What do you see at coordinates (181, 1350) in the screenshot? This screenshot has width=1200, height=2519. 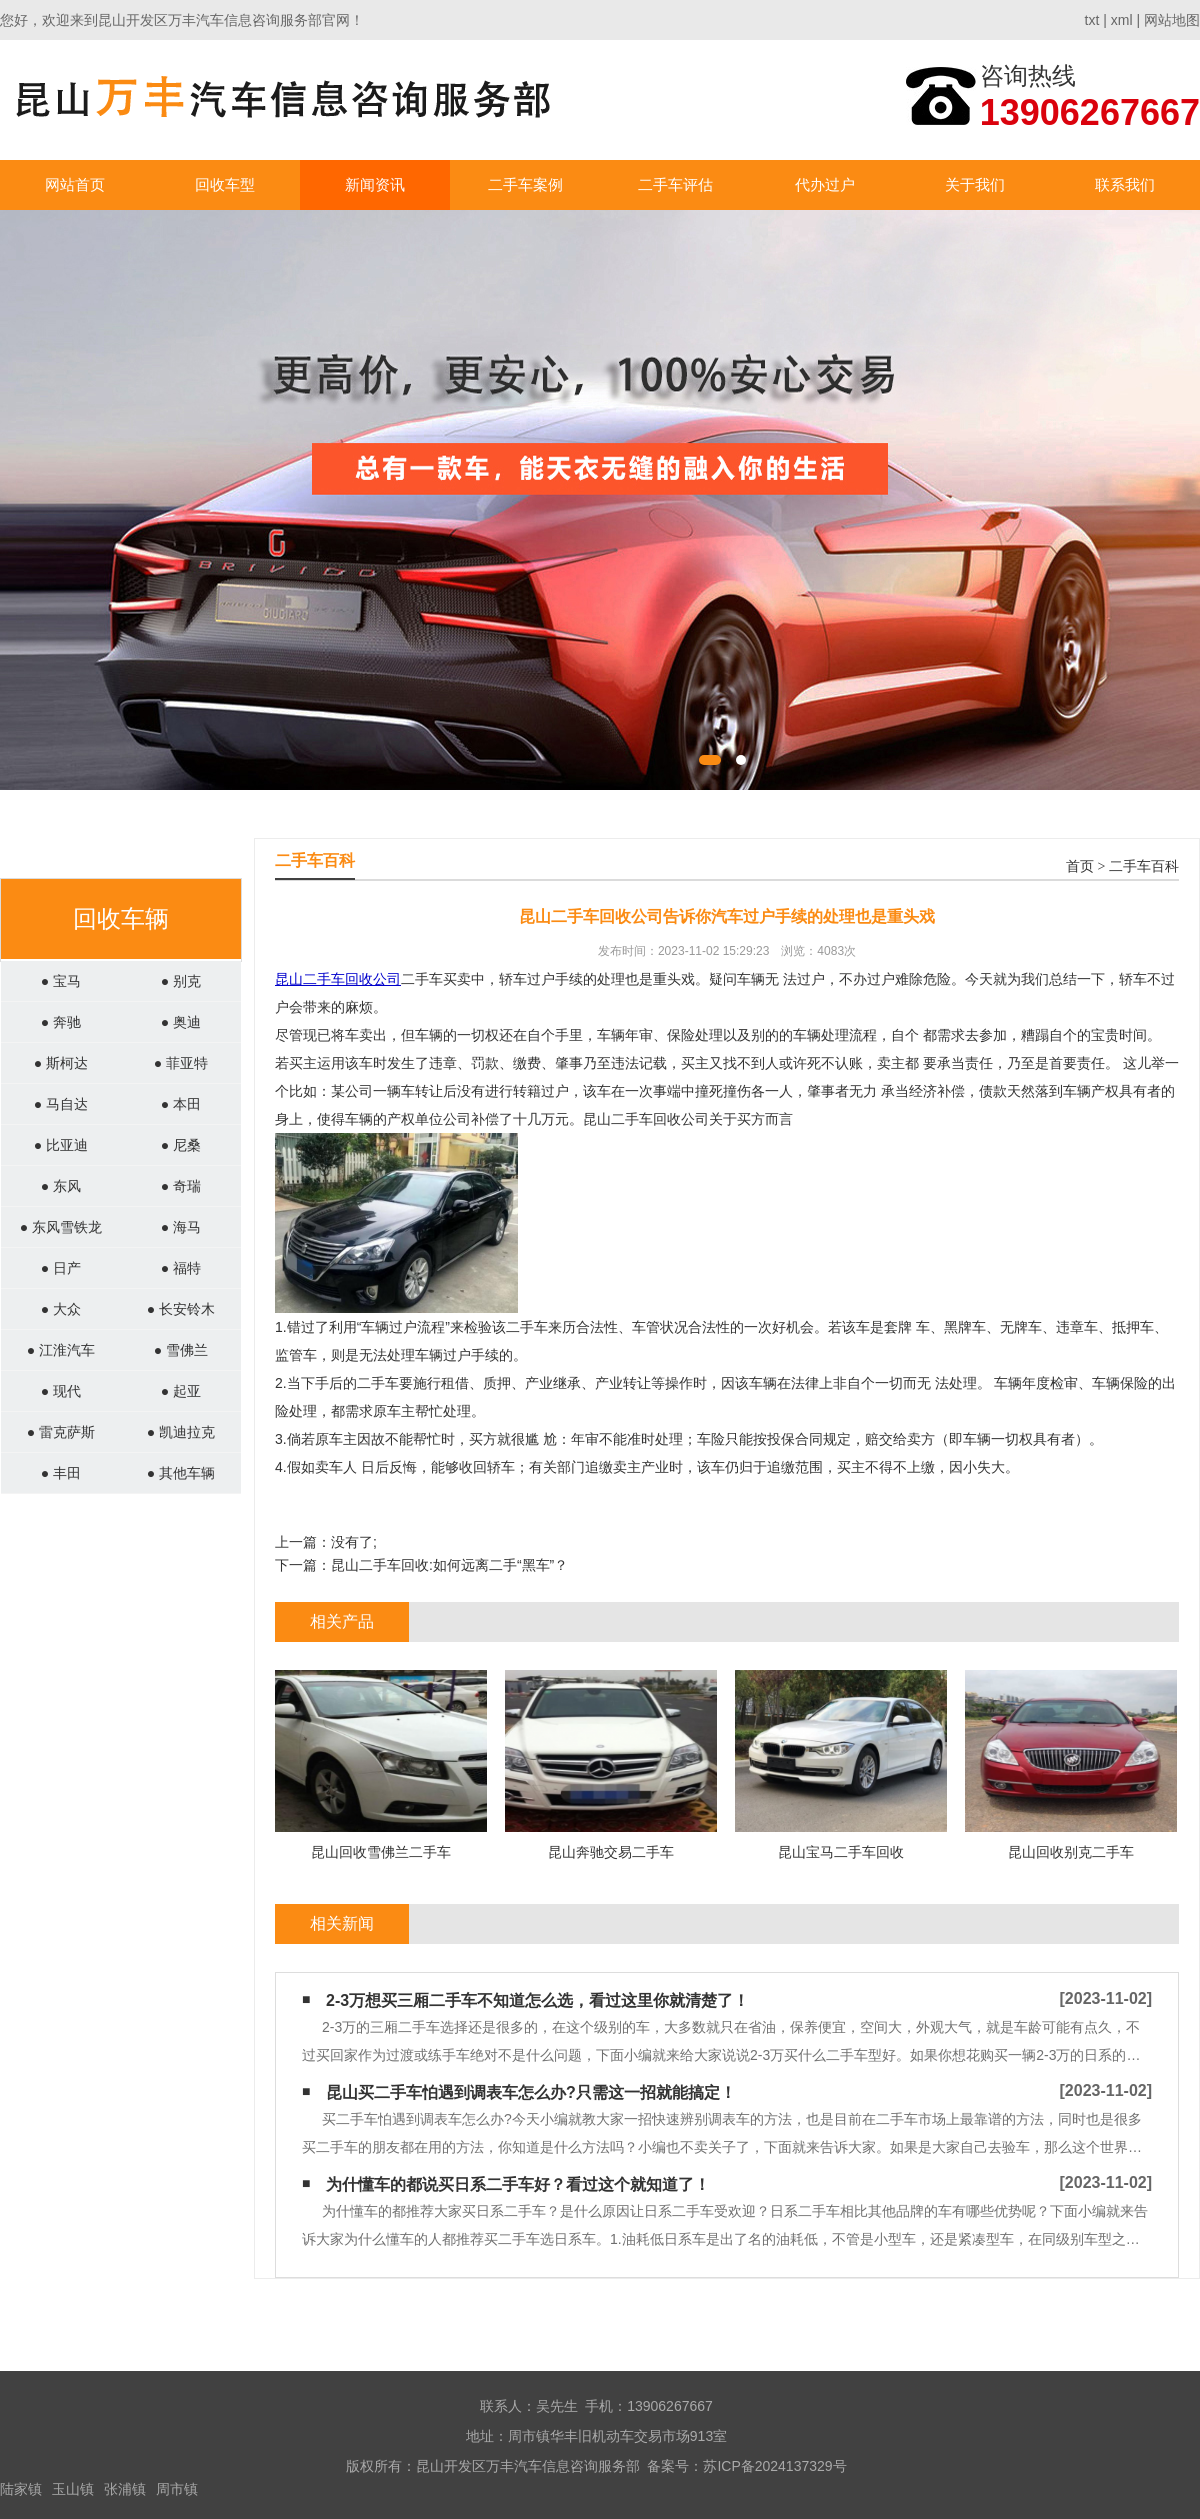 I see `● 雪佛兰` at bounding box center [181, 1350].